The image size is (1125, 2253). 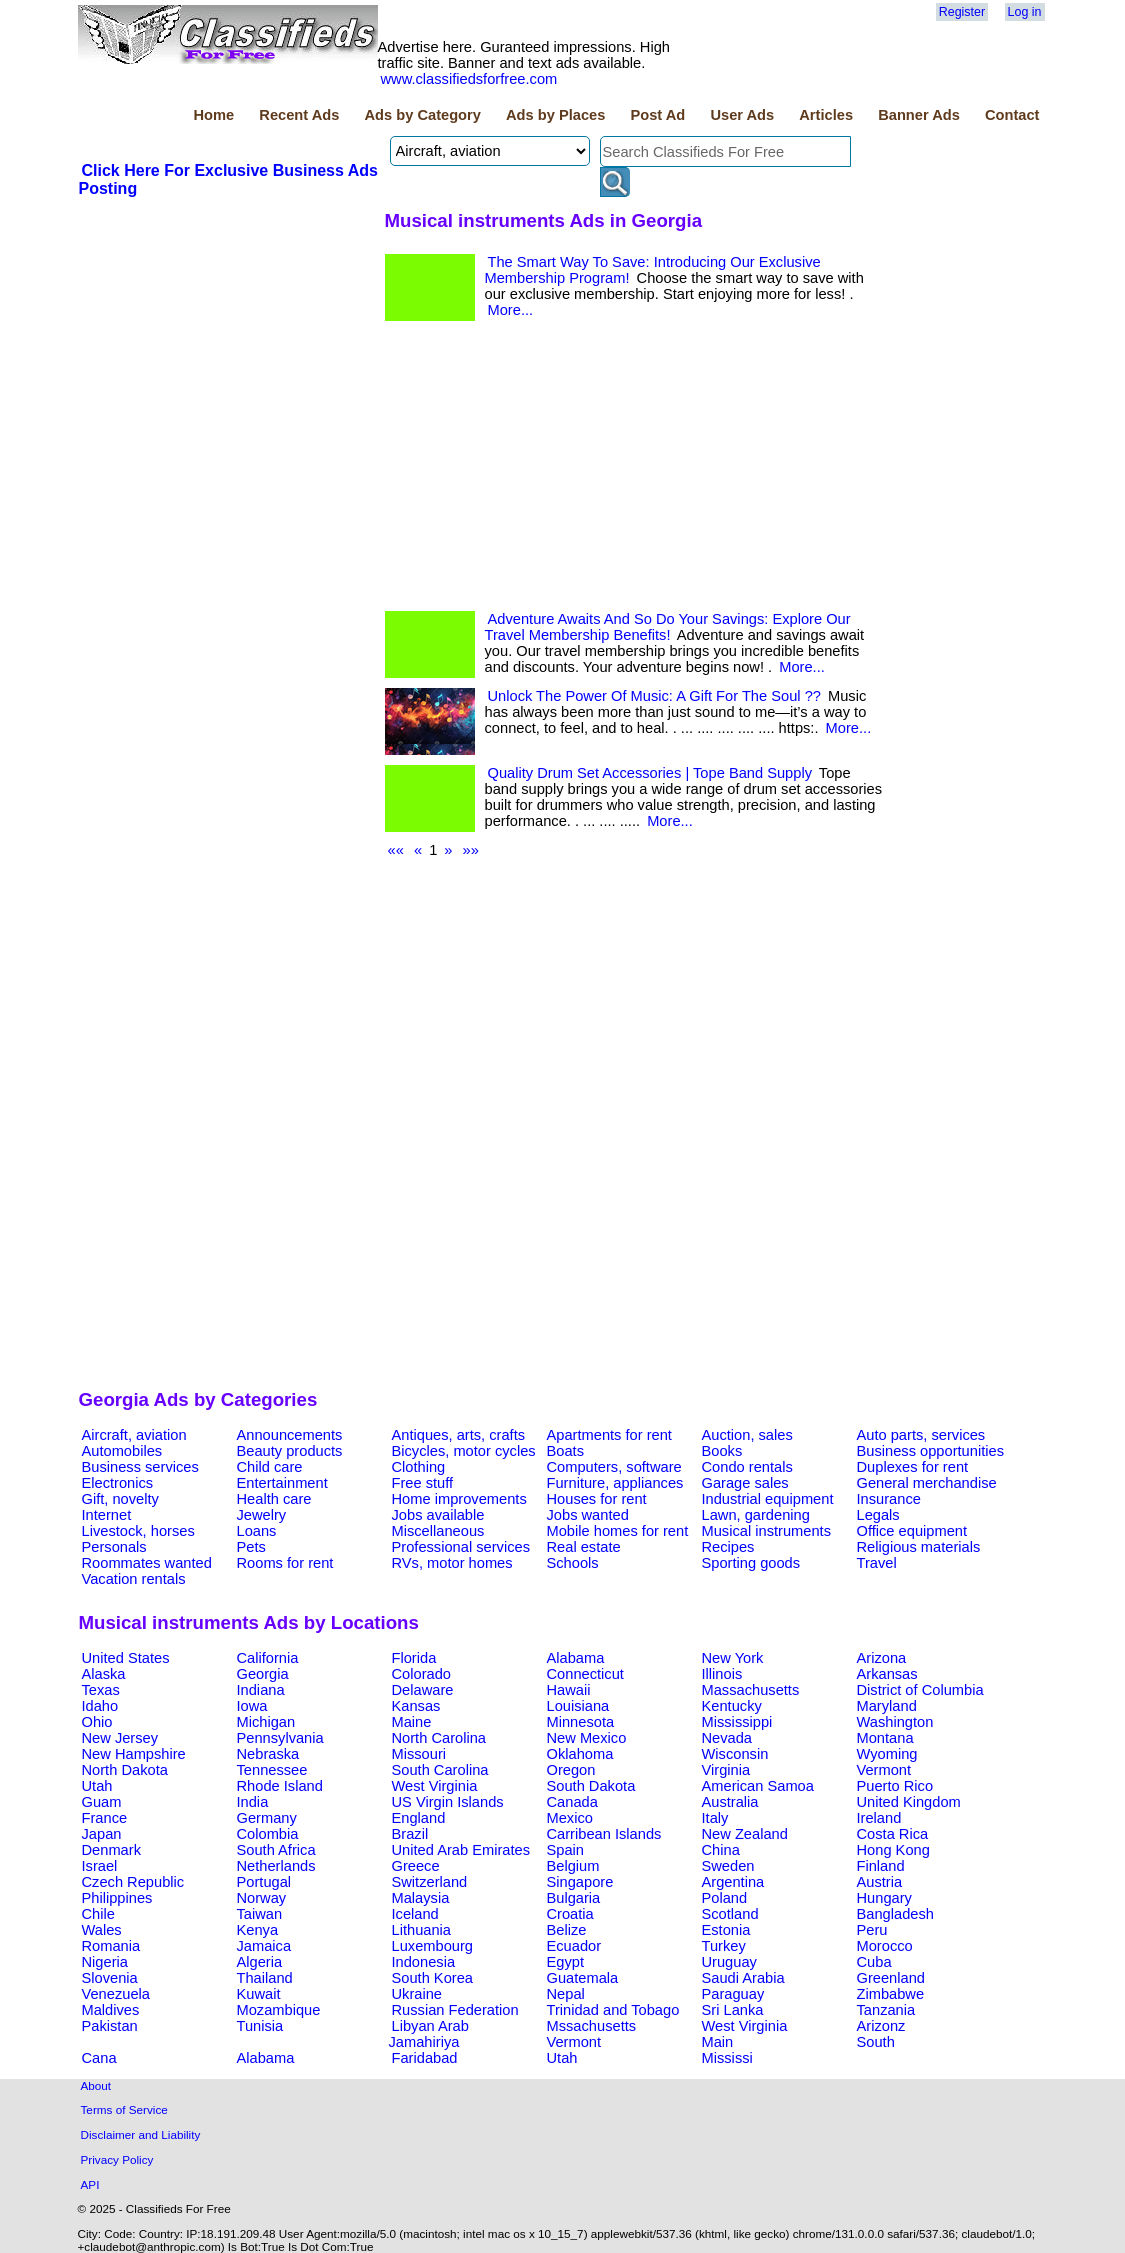 What do you see at coordinates (876, 2042) in the screenshot?
I see `South` at bounding box center [876, 2042].